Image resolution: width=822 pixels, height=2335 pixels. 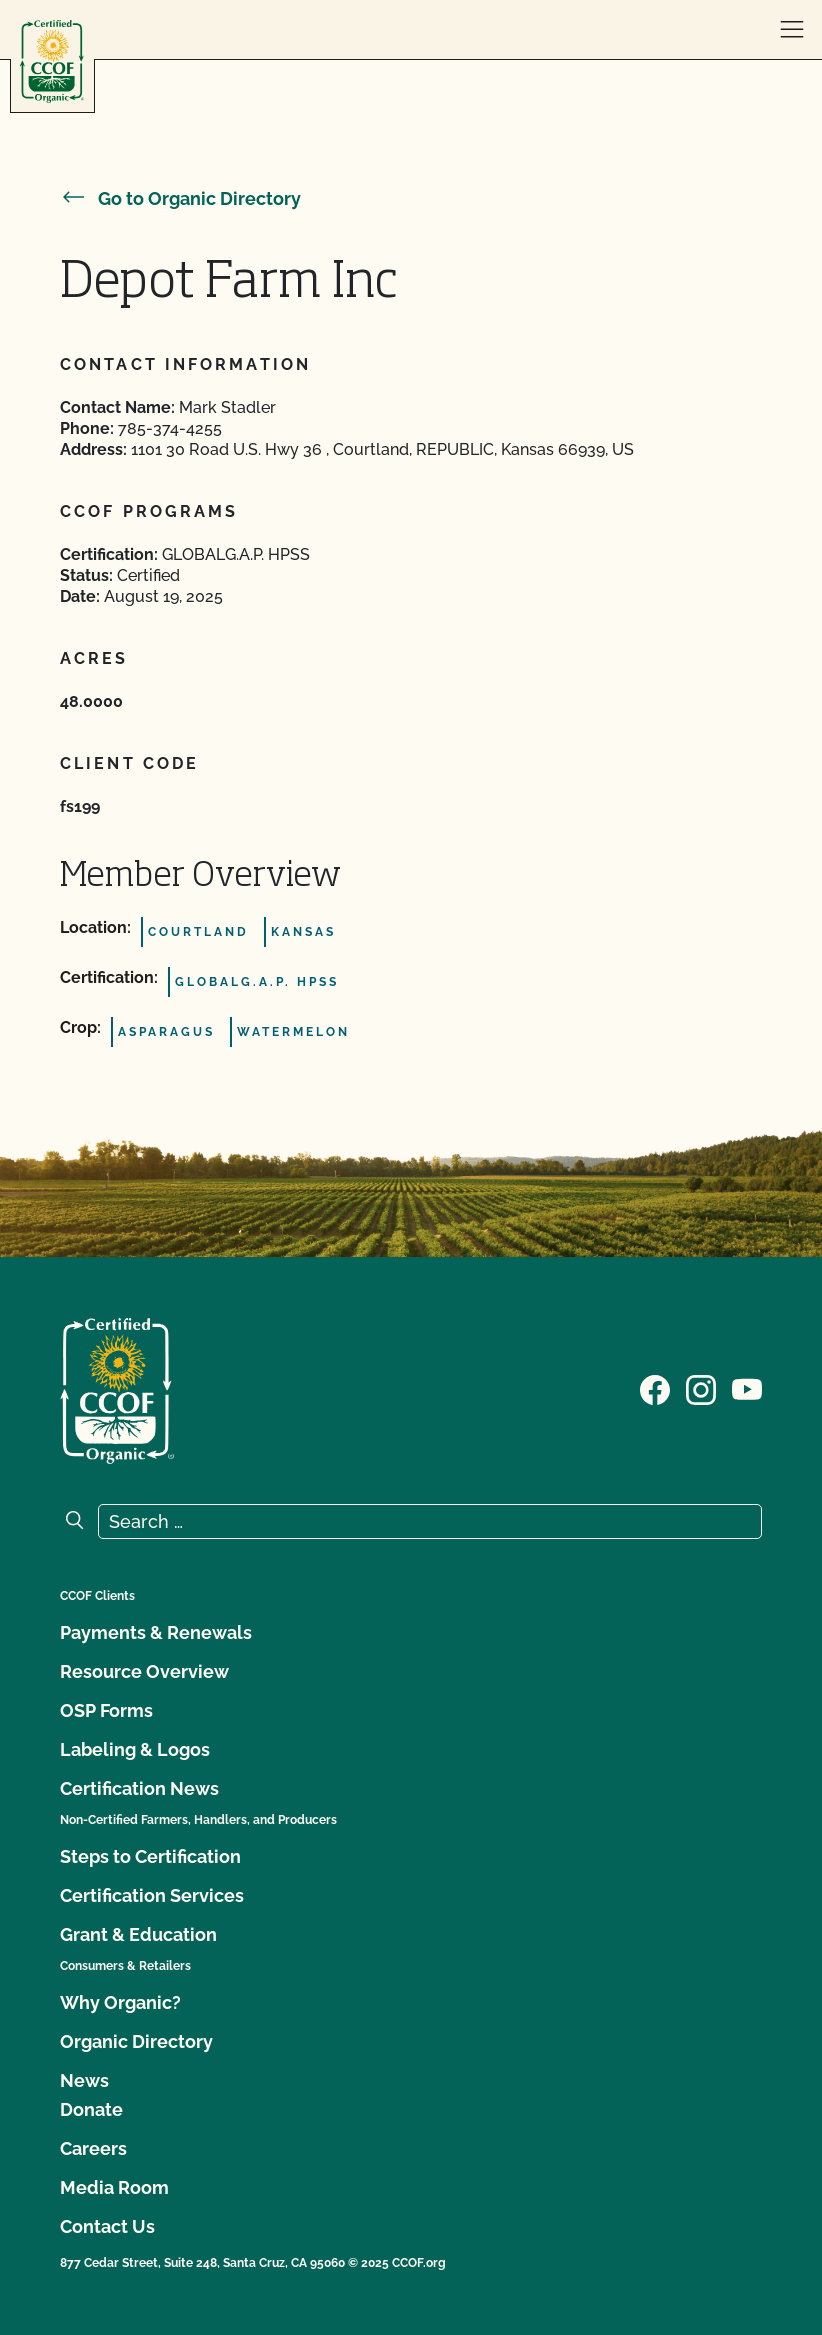 What do you see at coordinates (139, 1788) in the screenshot?
I see `Certification News` at bounding box center [139, 1788].